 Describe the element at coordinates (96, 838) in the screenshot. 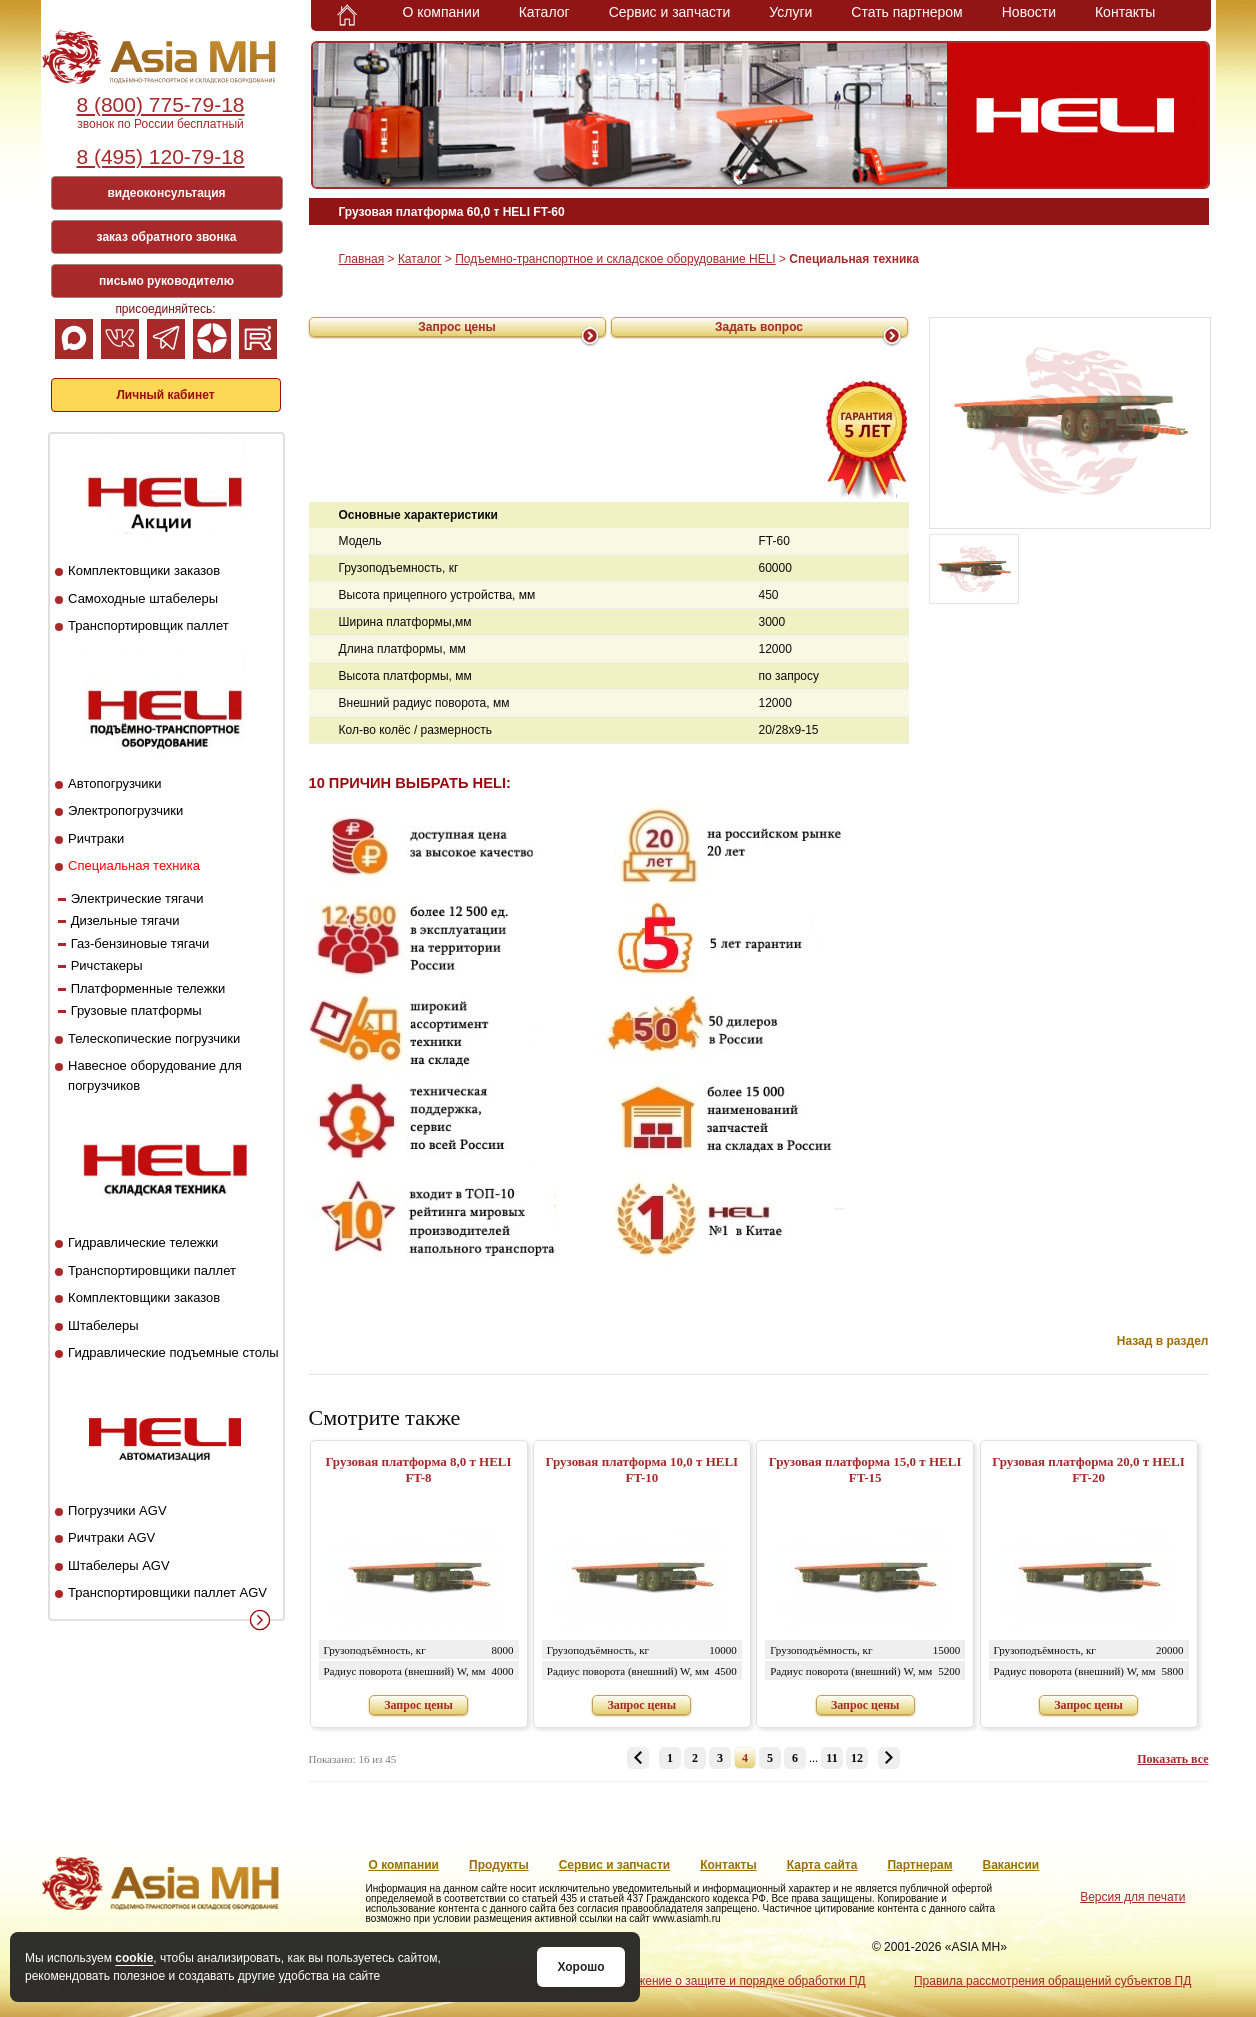

I see `Ричтраки` at that location.